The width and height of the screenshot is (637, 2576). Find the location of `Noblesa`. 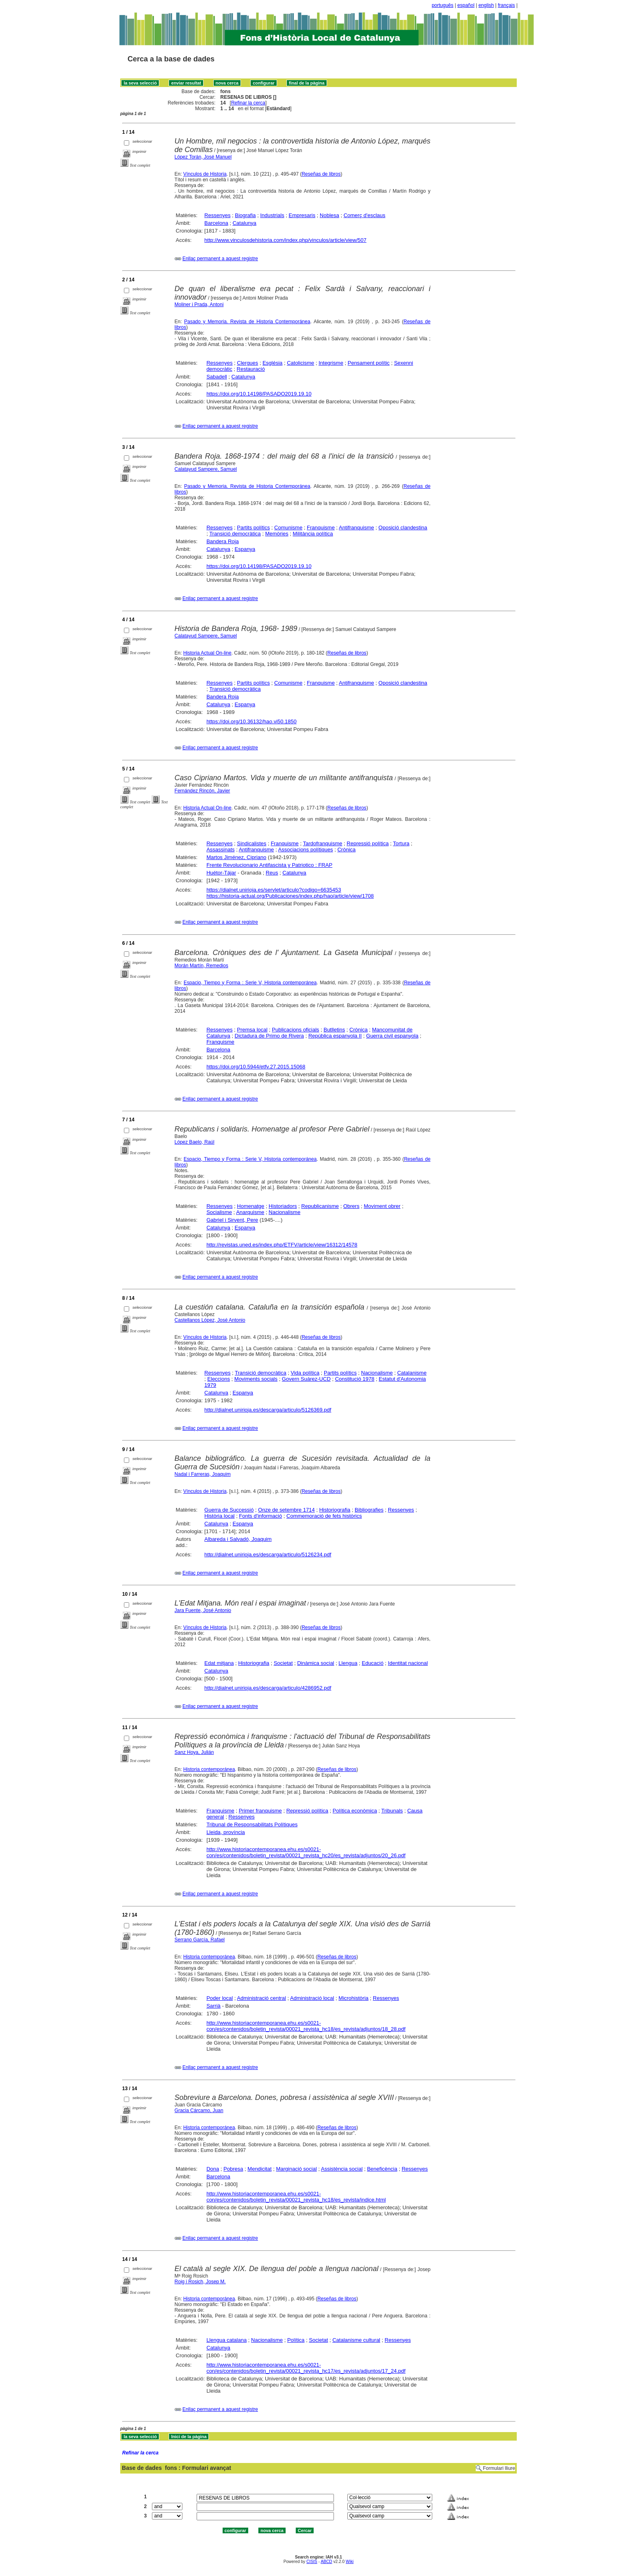

Noblesa is located at coordinates (329, 215).